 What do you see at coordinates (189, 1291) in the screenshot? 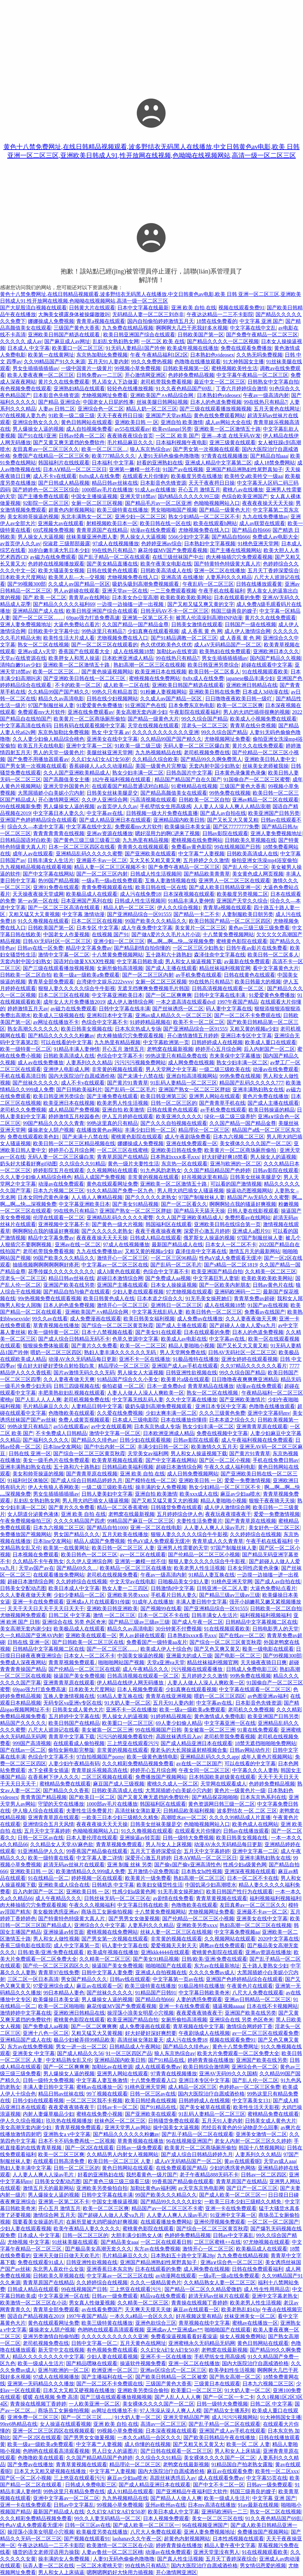
I see `97尤物视频在线观看` at bounding box center [189, 1291].